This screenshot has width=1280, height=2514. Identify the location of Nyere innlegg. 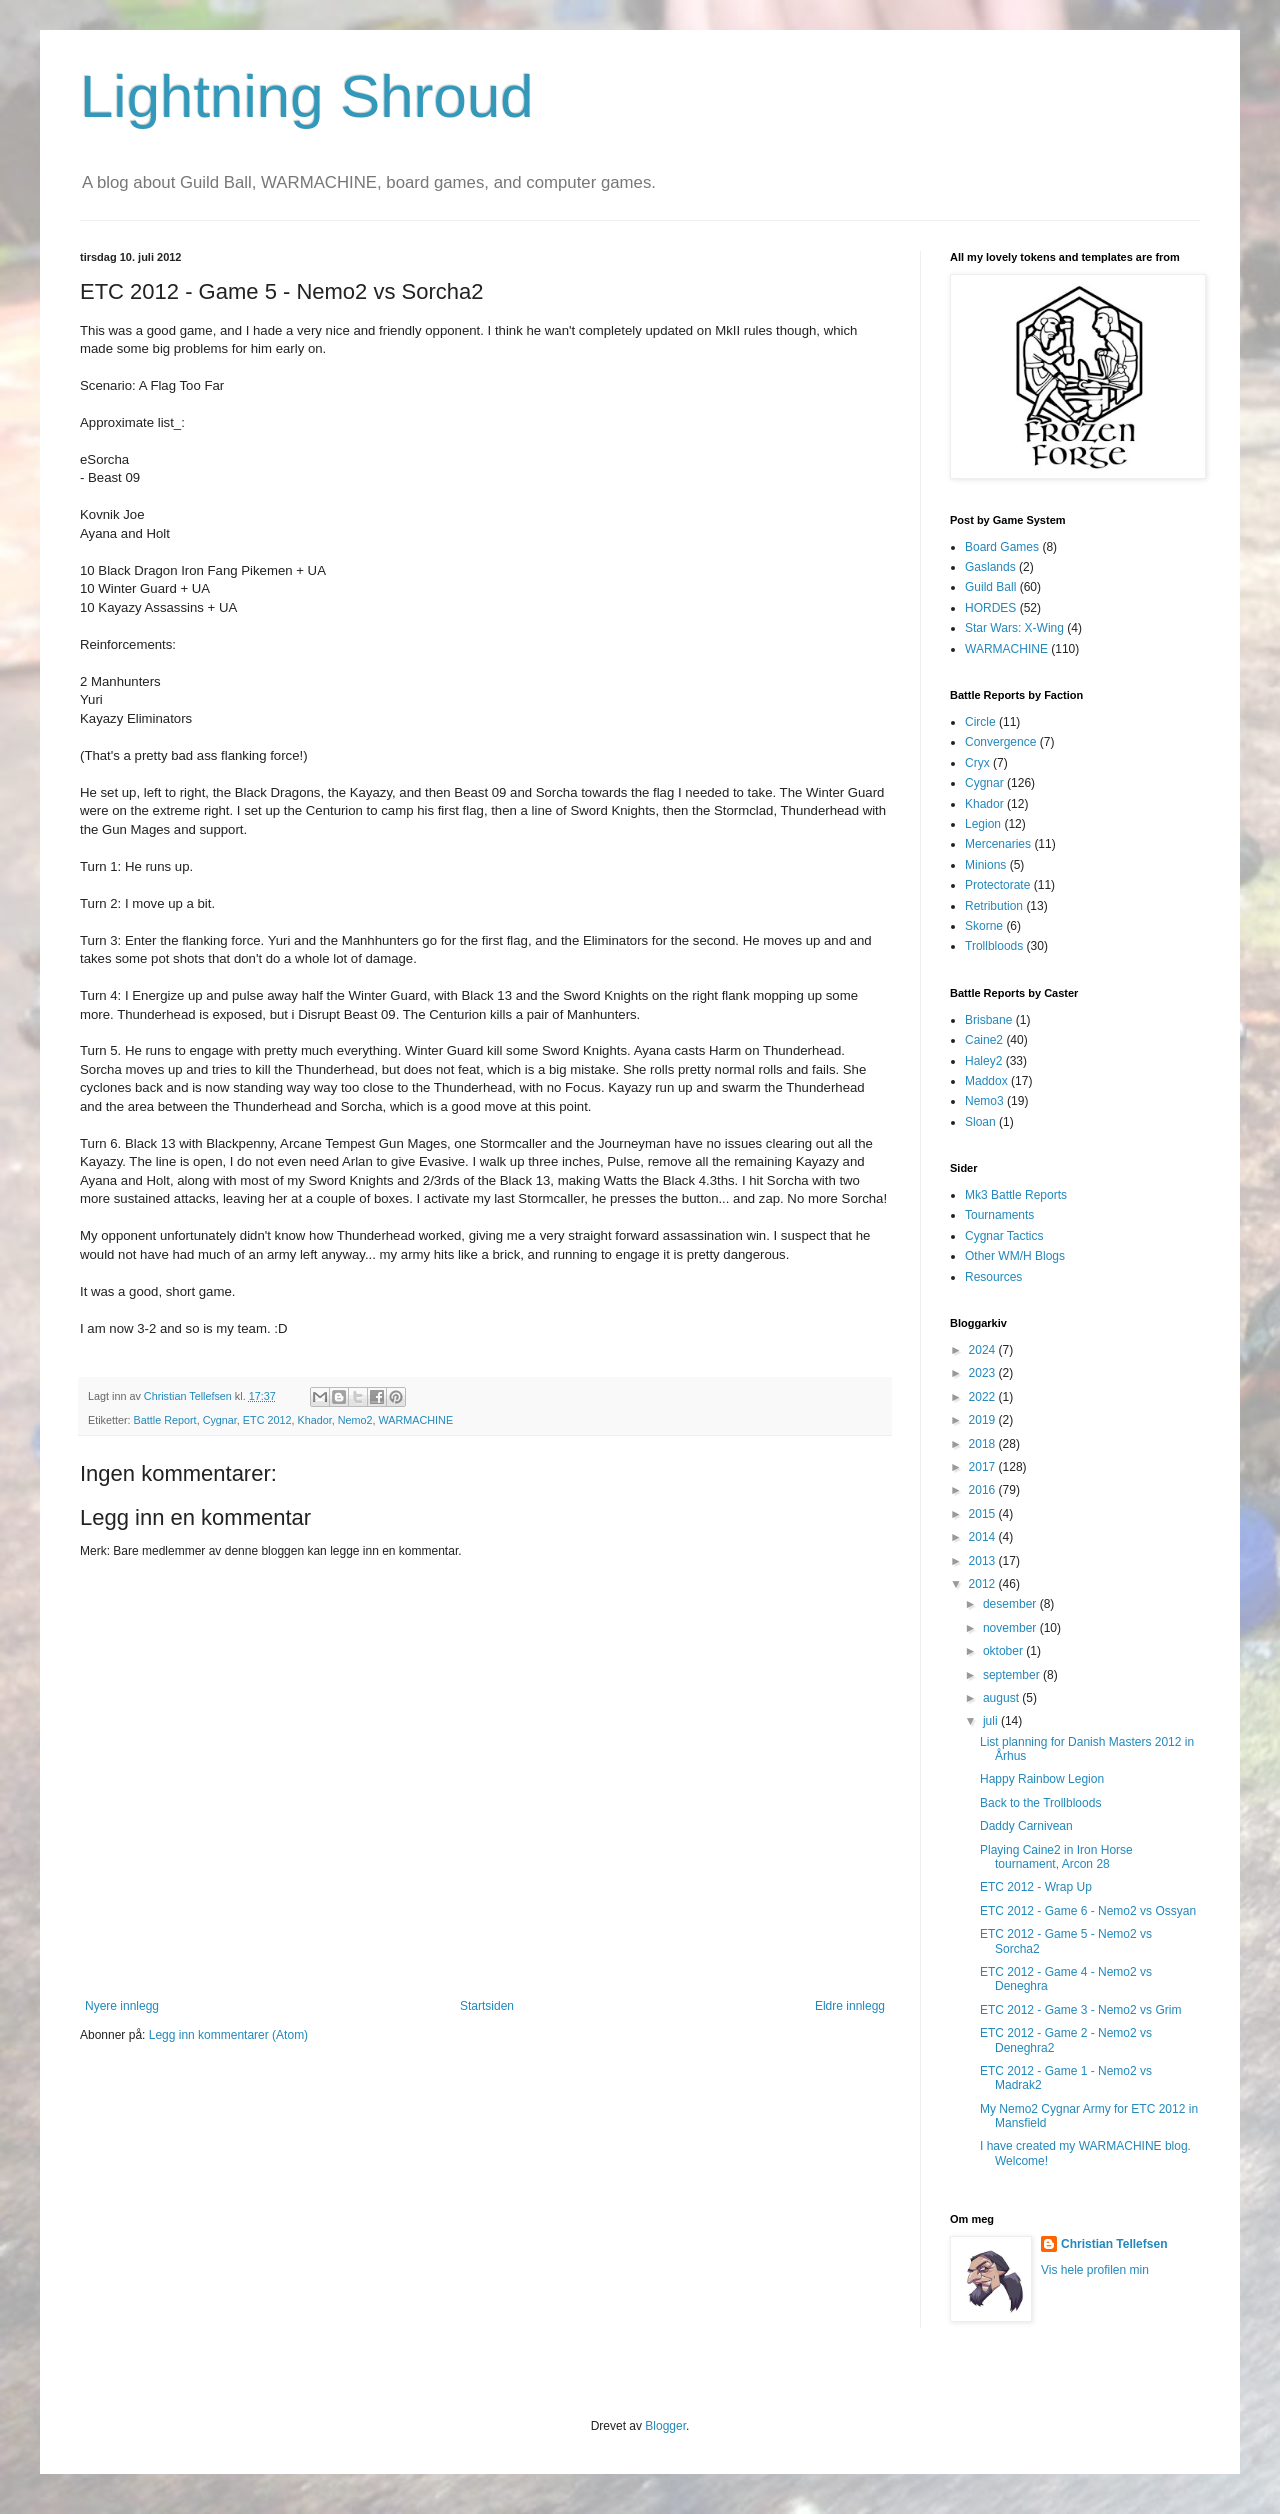
(122, 2006).